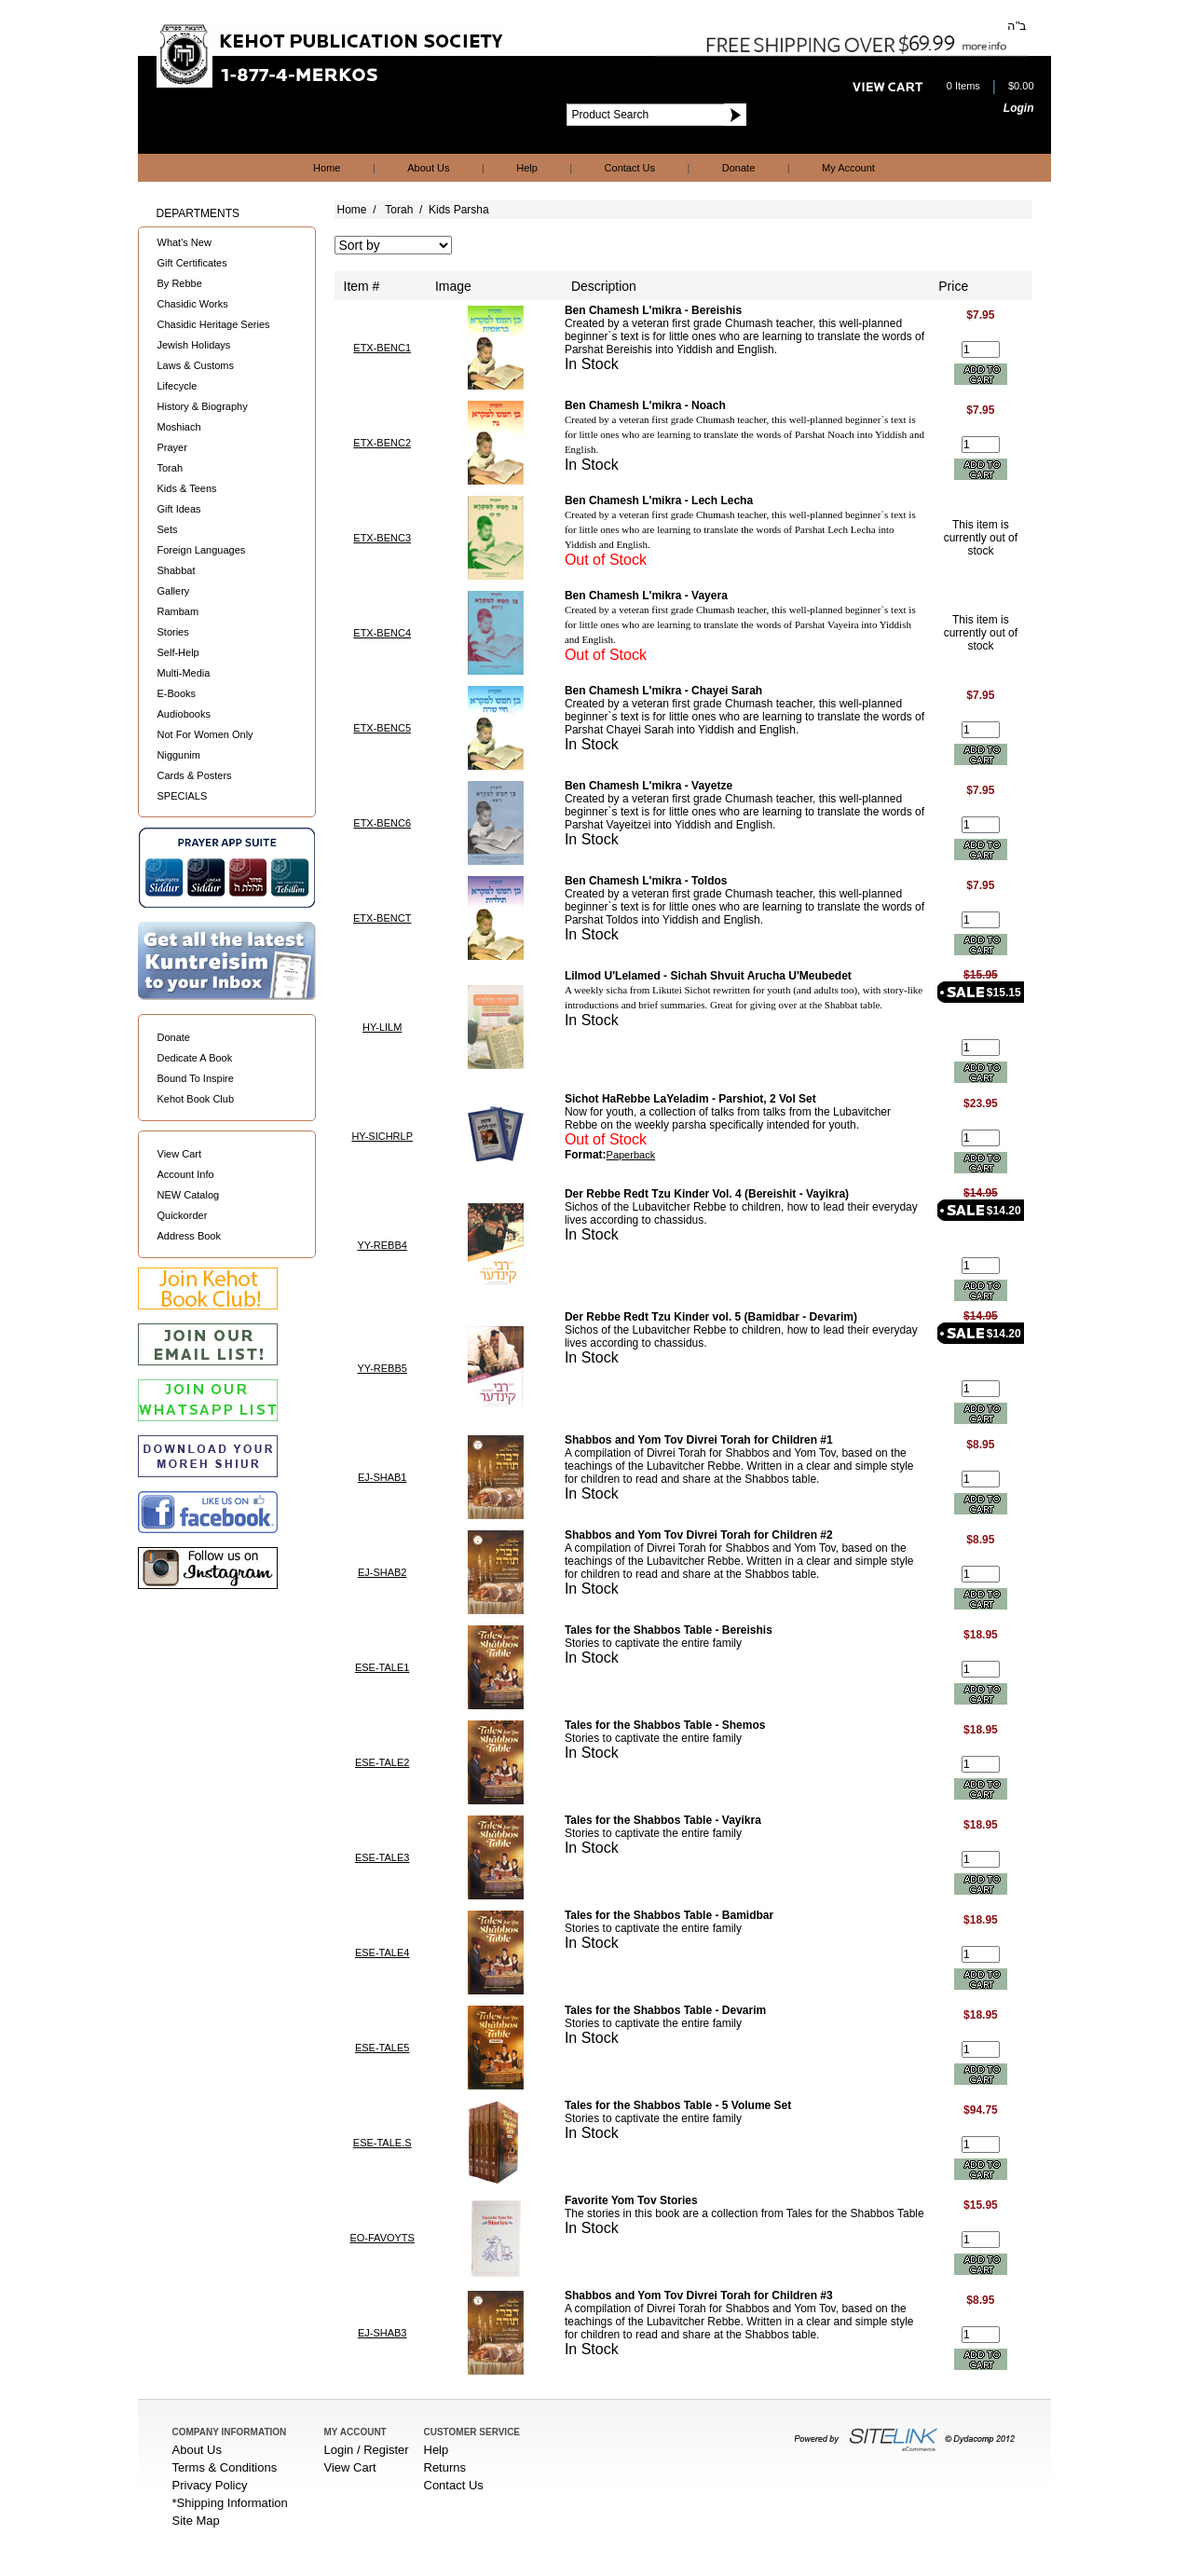 The width and height of the screenshot is (1188, 2576). Describe the element at coordinates (178, 754) in the screenshot. I see `Niggunim` at that location.